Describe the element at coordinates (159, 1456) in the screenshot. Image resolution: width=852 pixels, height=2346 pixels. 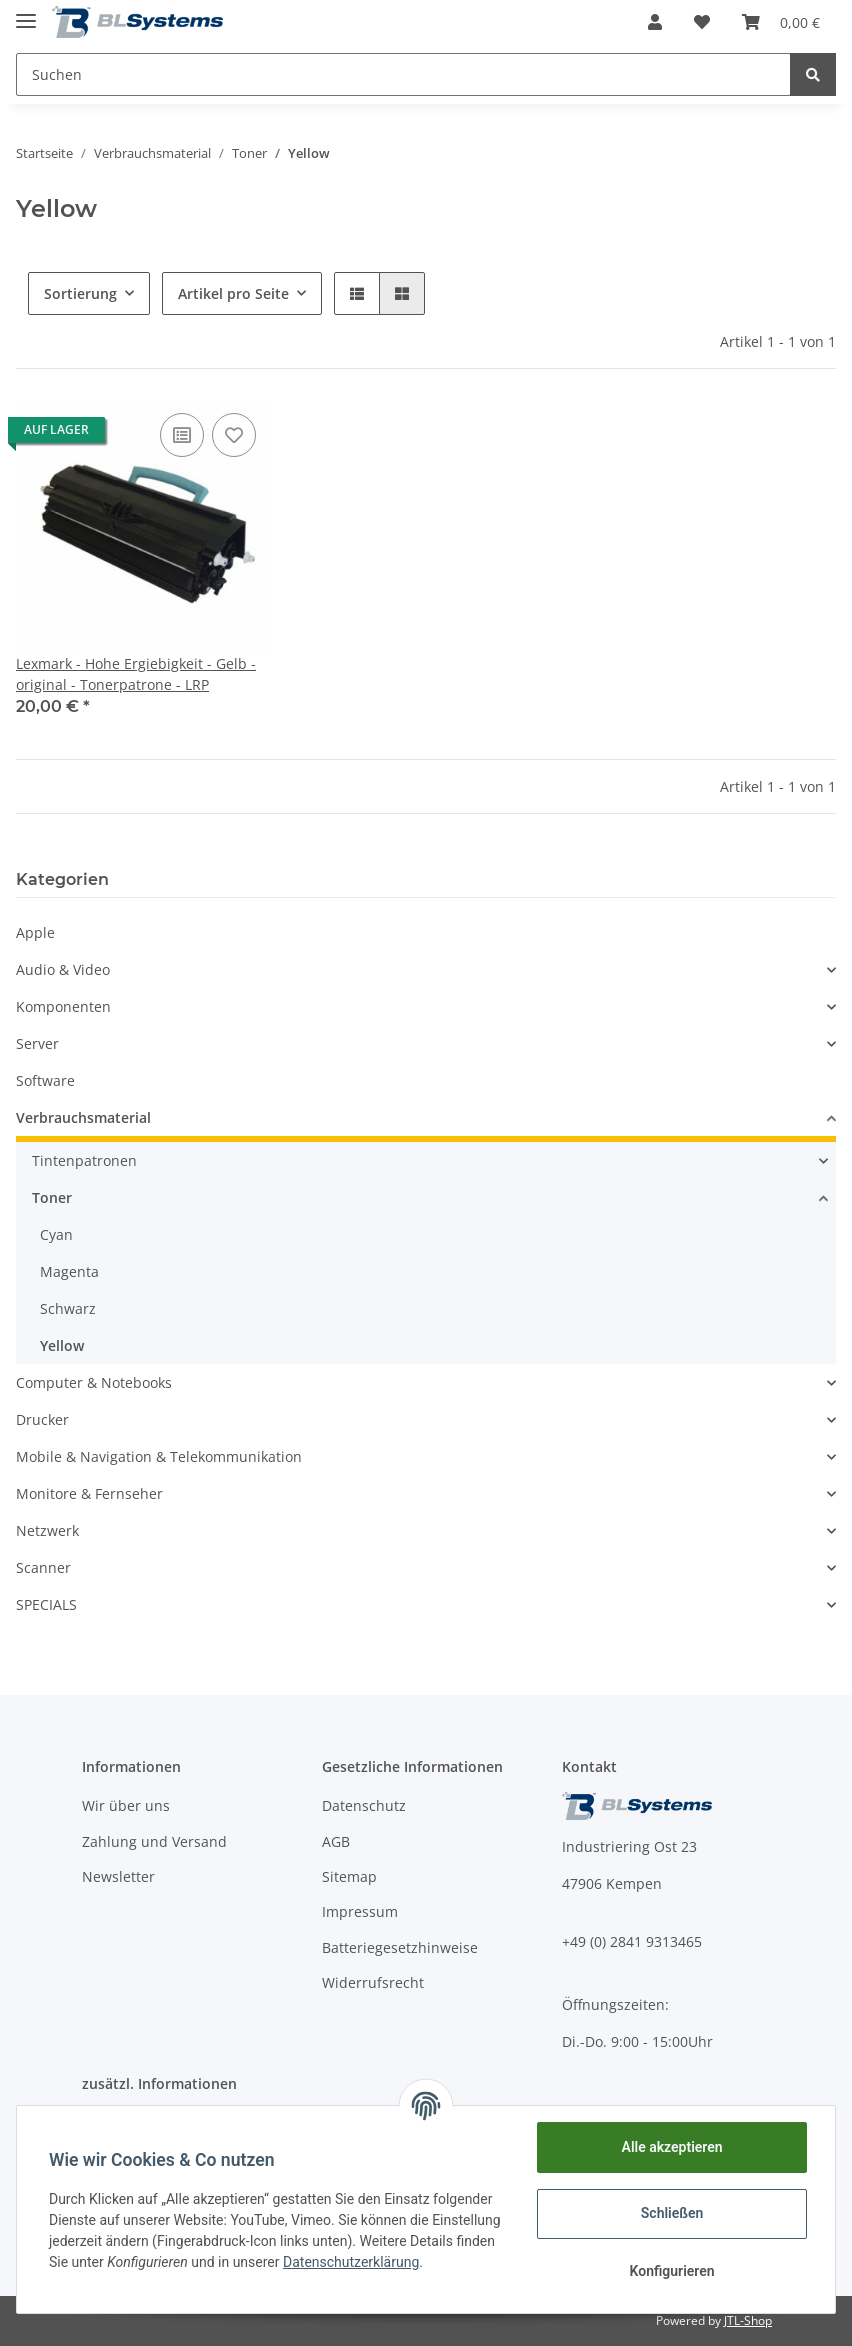
I see `Mobile & Navigation & Telekommunikation` at that location.